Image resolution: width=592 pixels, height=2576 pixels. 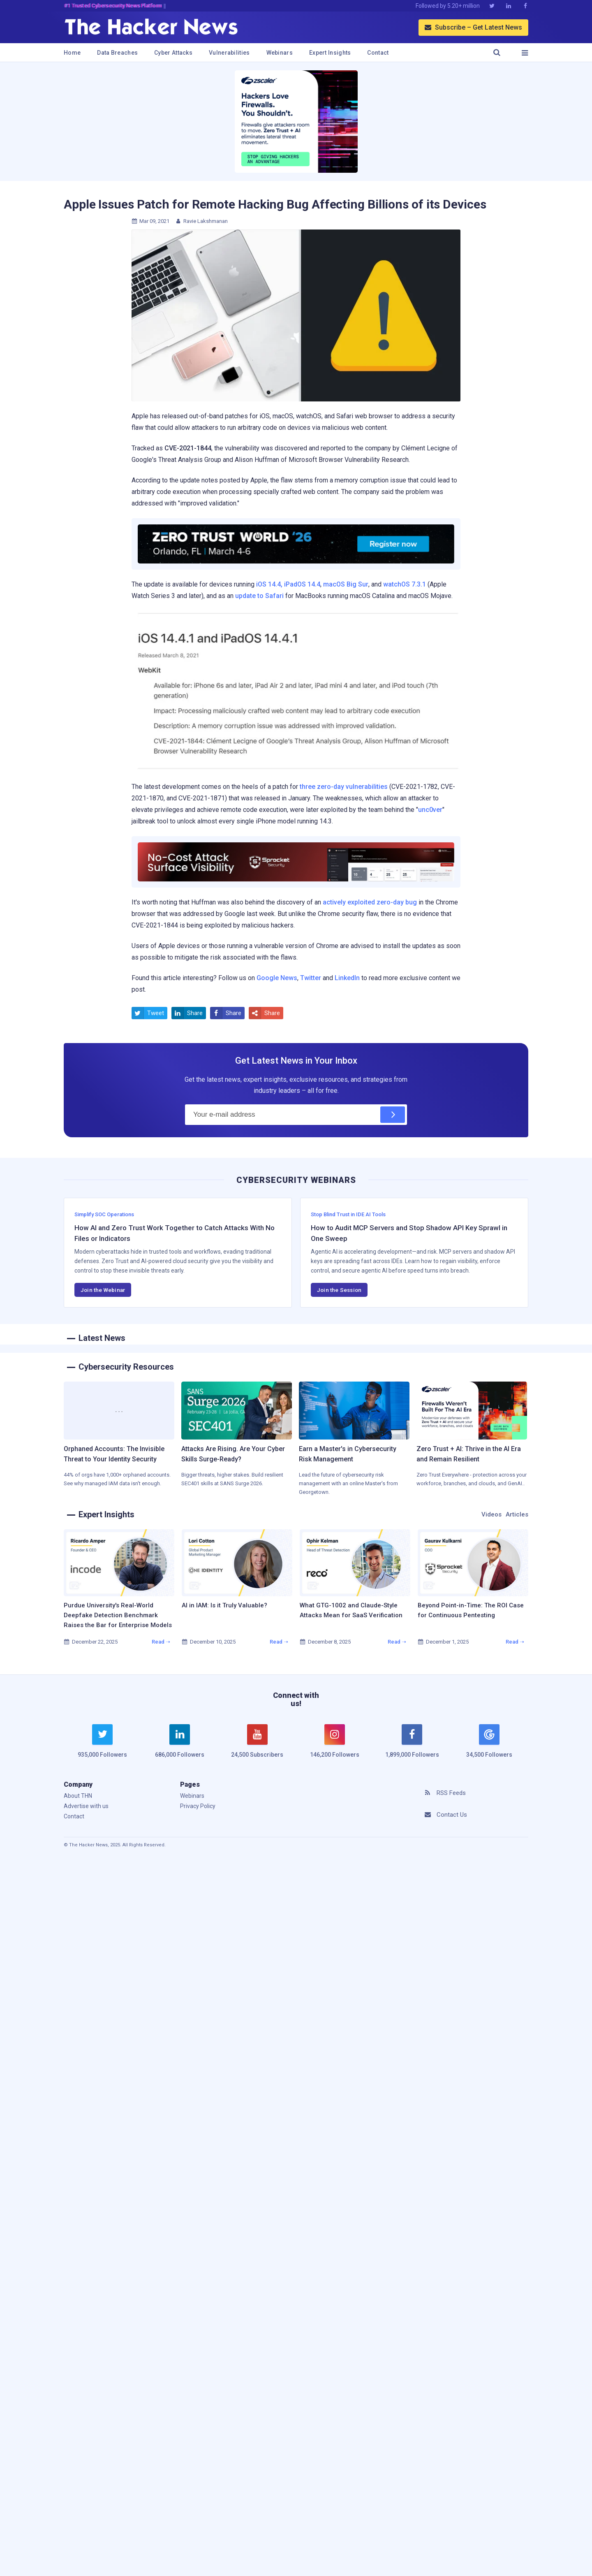 What do you see at coordinates (392, 1114) in the screenshot?
I see `[Subscribe]` at bounding box center [392, 1114].